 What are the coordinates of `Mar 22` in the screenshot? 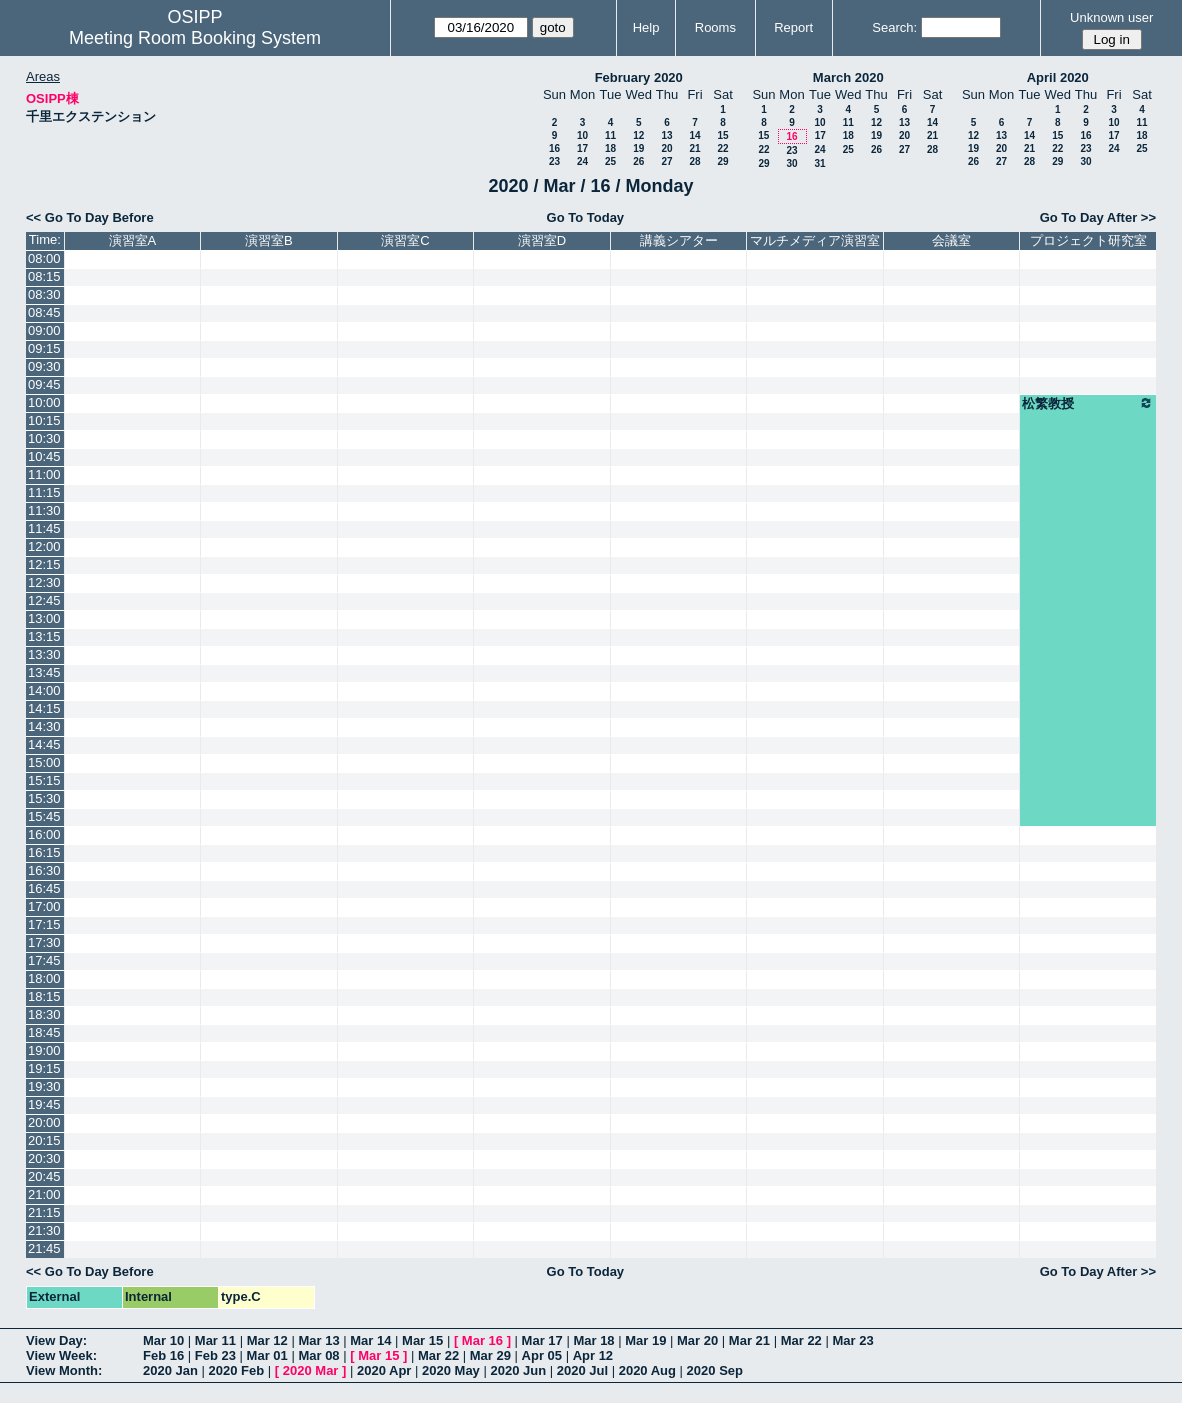 It's located at (801, 1340).